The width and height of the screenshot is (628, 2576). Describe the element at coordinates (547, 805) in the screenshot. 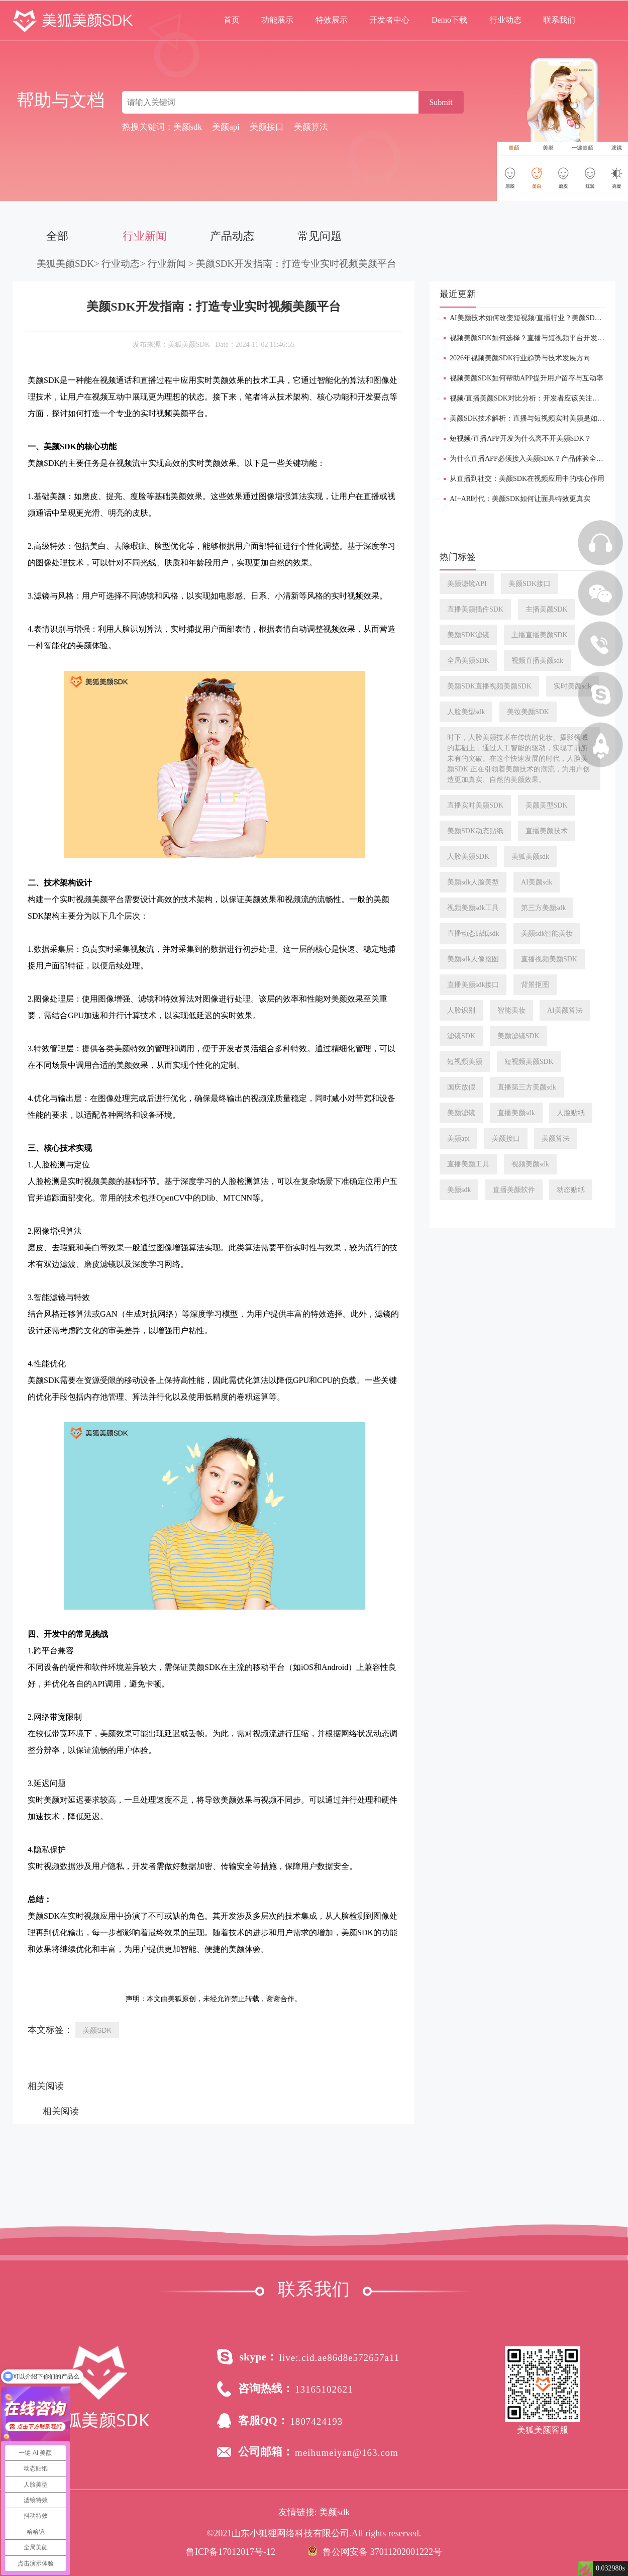

I see `美颜美型SDK` at that location.